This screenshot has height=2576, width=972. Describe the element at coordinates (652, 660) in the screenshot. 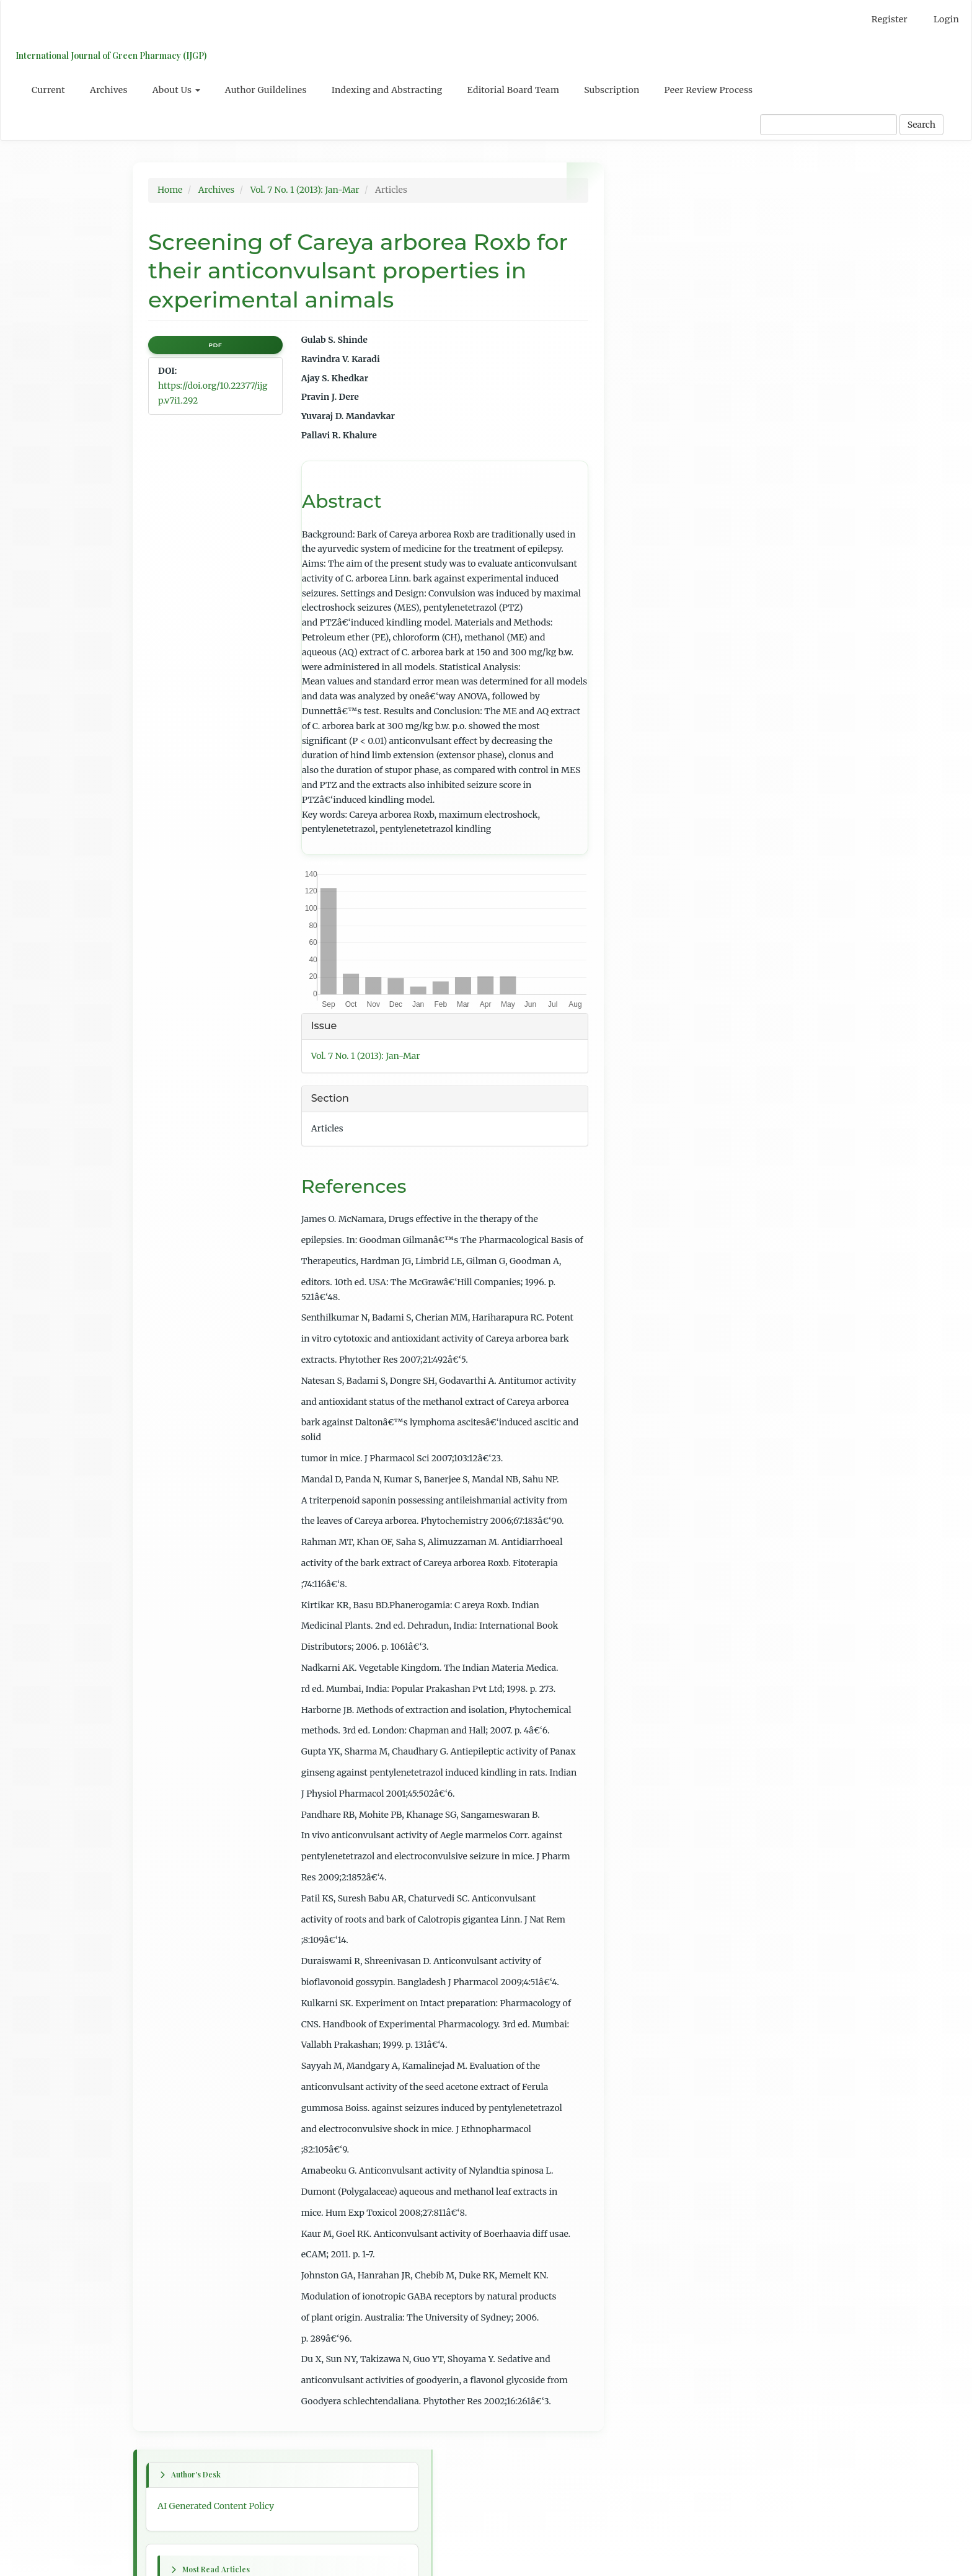

I see `First article` at that location.